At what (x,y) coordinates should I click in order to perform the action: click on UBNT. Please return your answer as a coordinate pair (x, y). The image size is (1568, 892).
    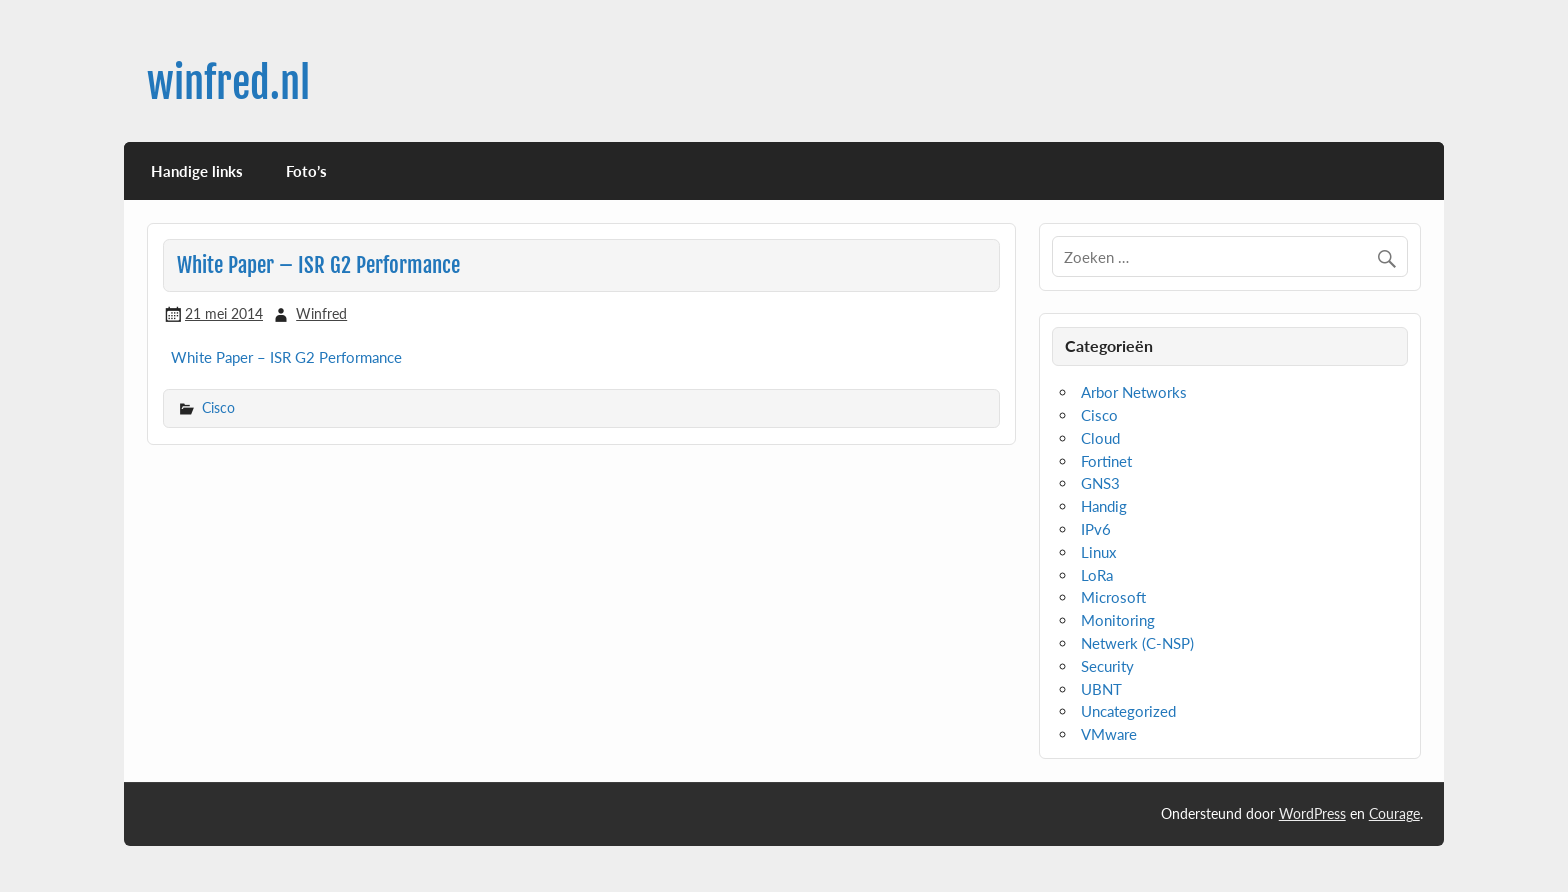
    Looking at the image, I should click on (1101, 689).